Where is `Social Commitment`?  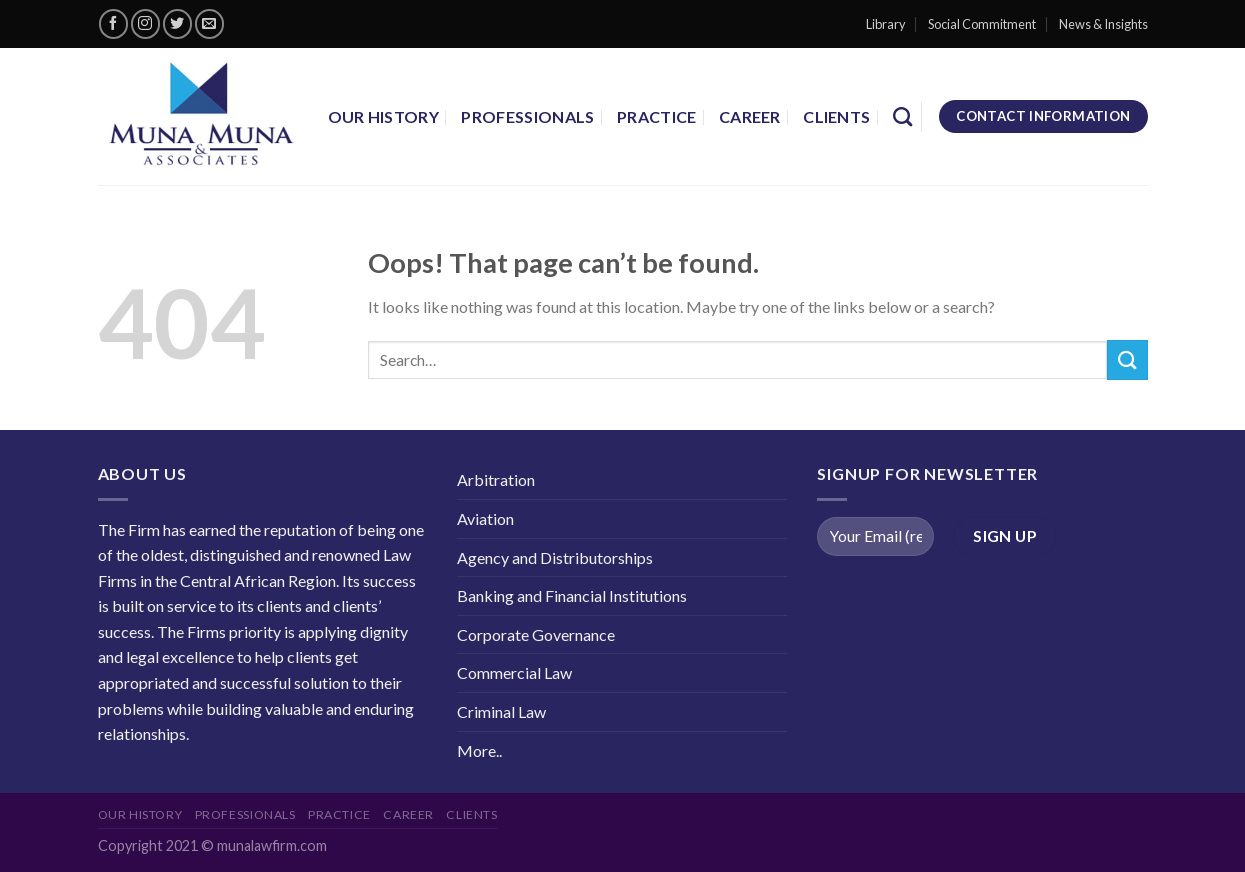
Social Commitment is located at coordinates (982, 24).